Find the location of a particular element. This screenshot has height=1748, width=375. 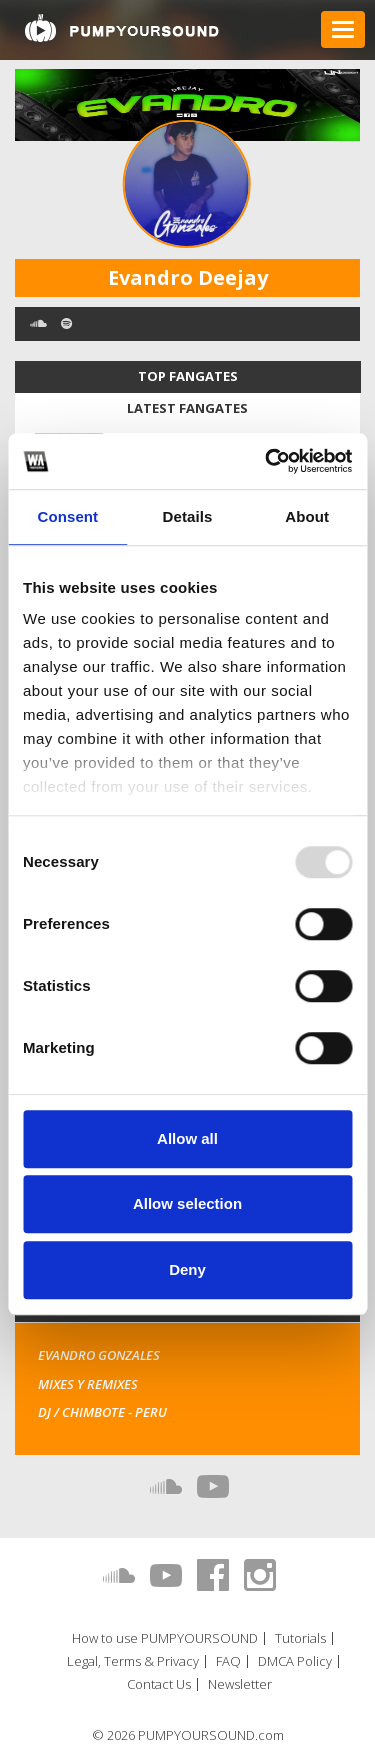

Newsletter is located at coordinates (240, 1684).